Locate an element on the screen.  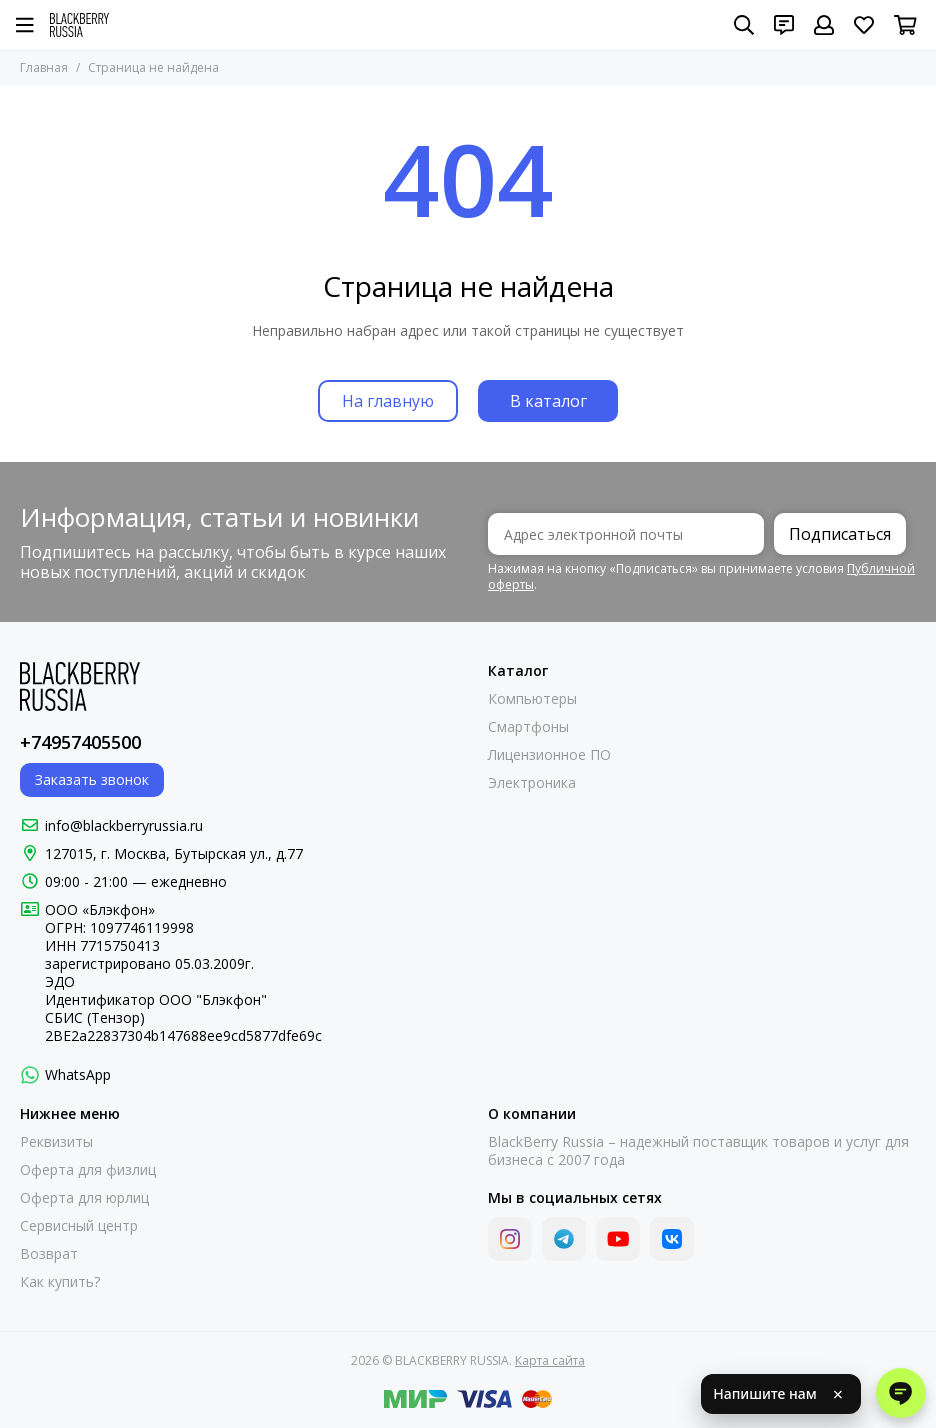
Возврат is located at coordinates (49, 1254).